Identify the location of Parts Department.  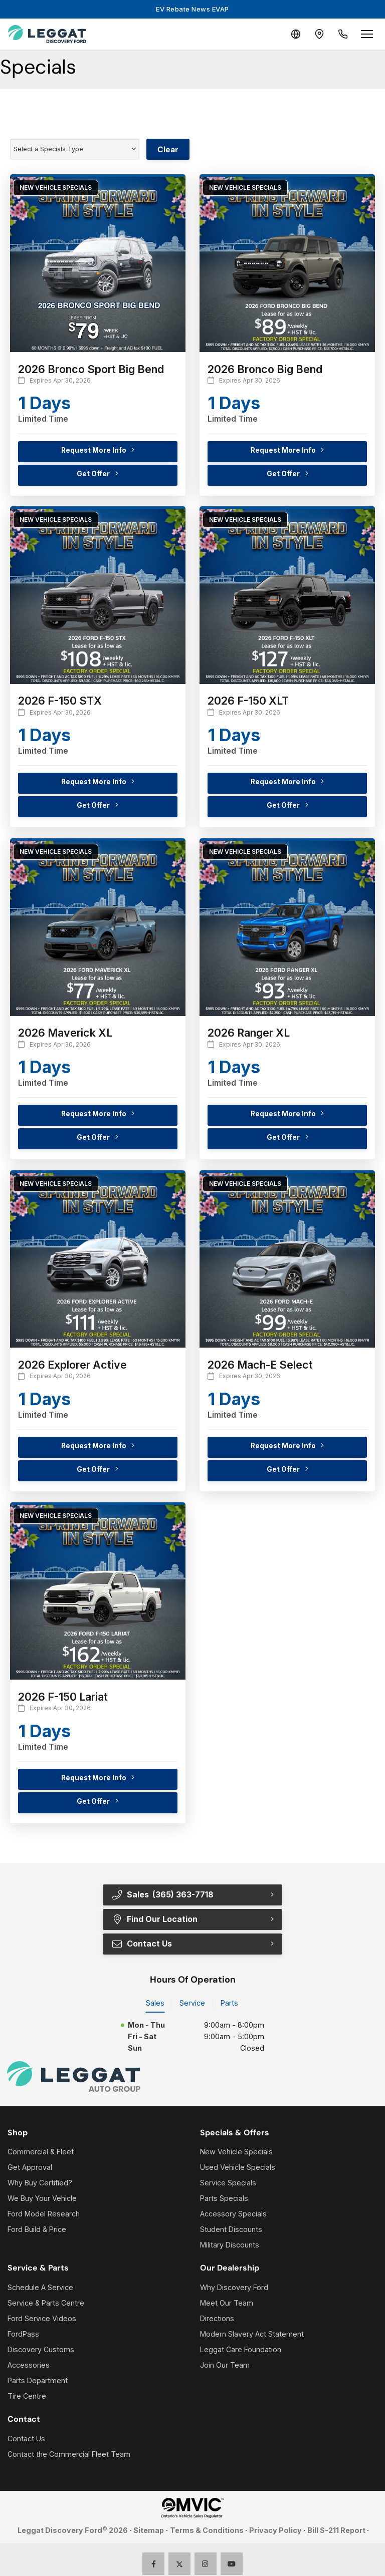
(38, 2380).